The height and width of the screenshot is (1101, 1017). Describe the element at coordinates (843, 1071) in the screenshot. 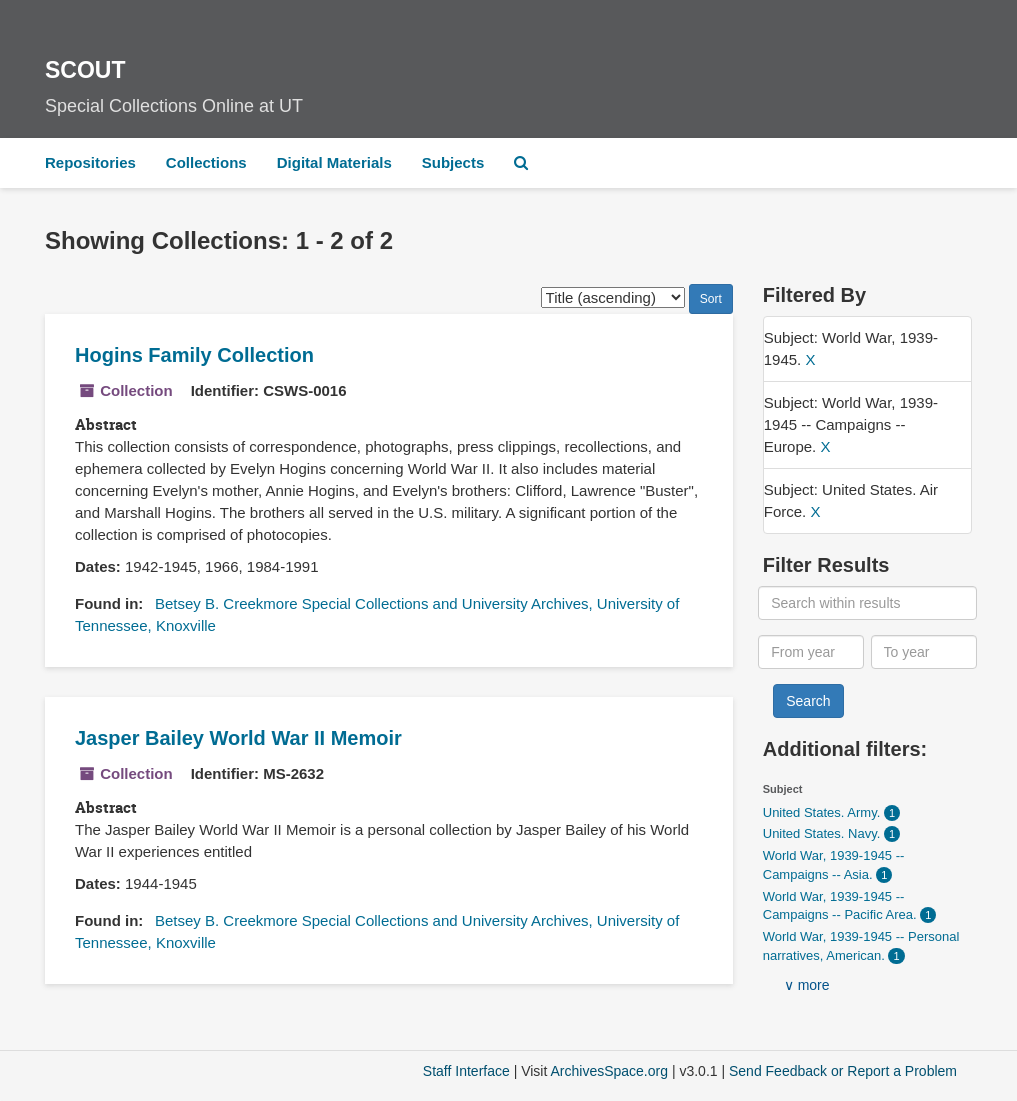

I see `Send Feedback or Report a Problem` at that location.